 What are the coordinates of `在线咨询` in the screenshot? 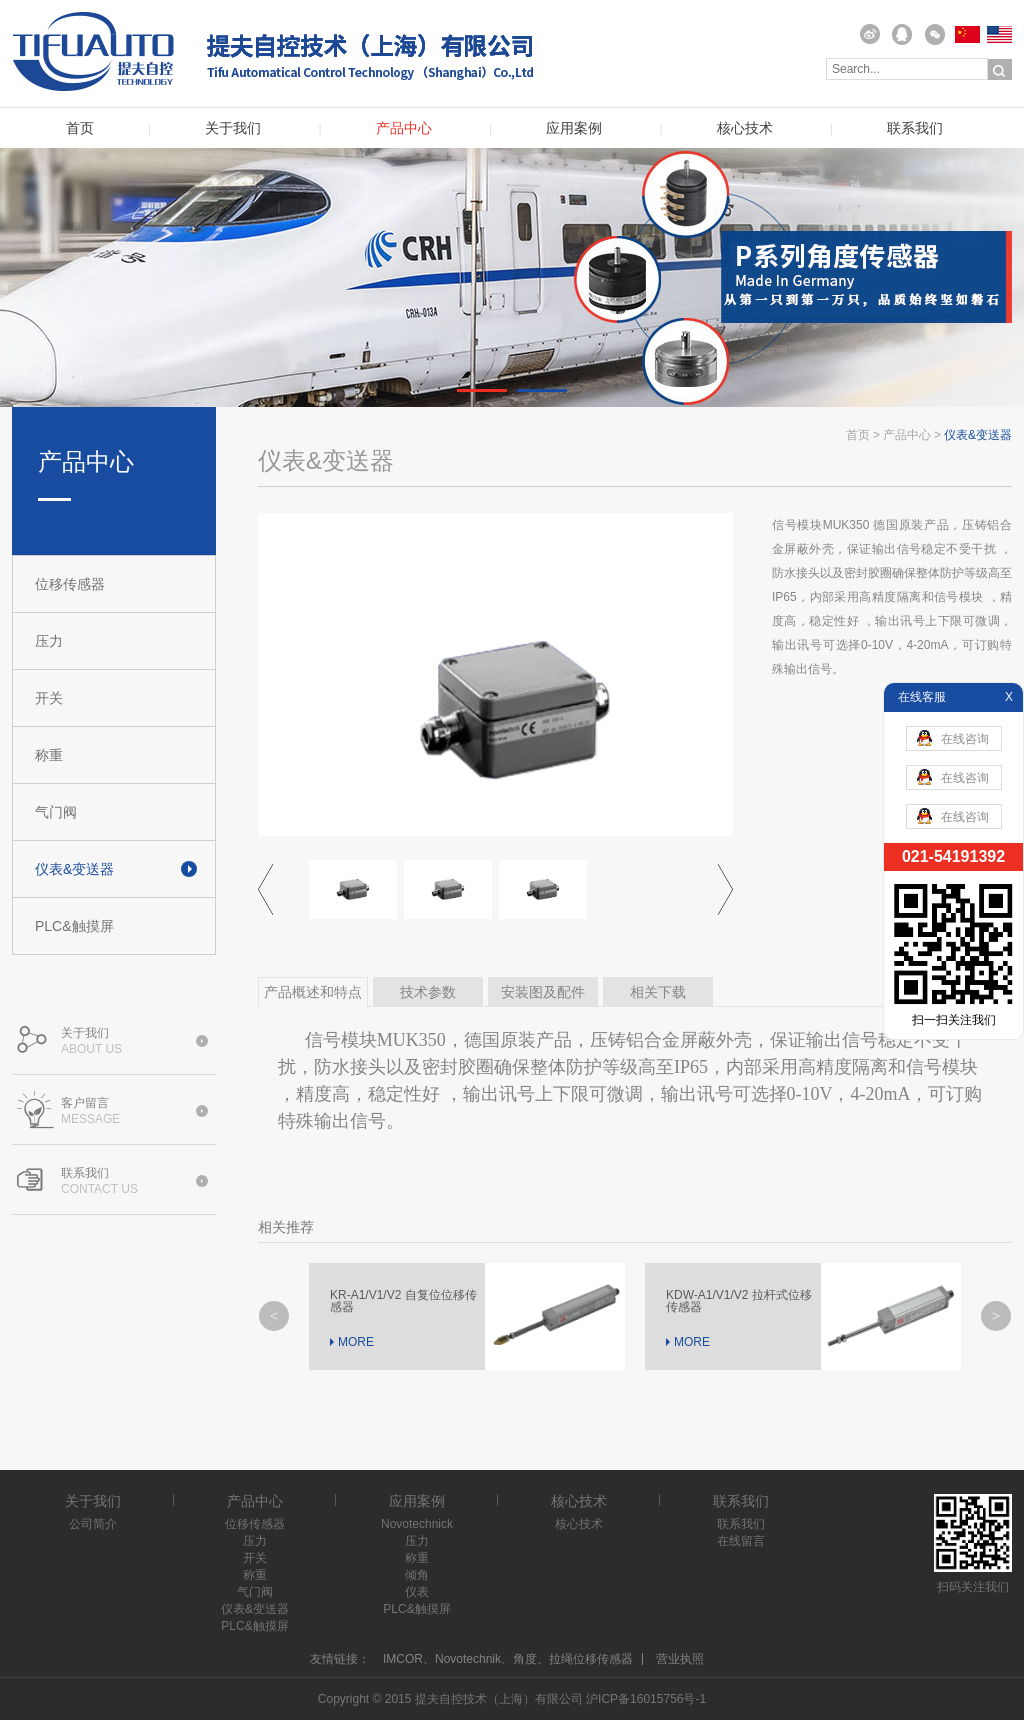 It's located at (953, 738).